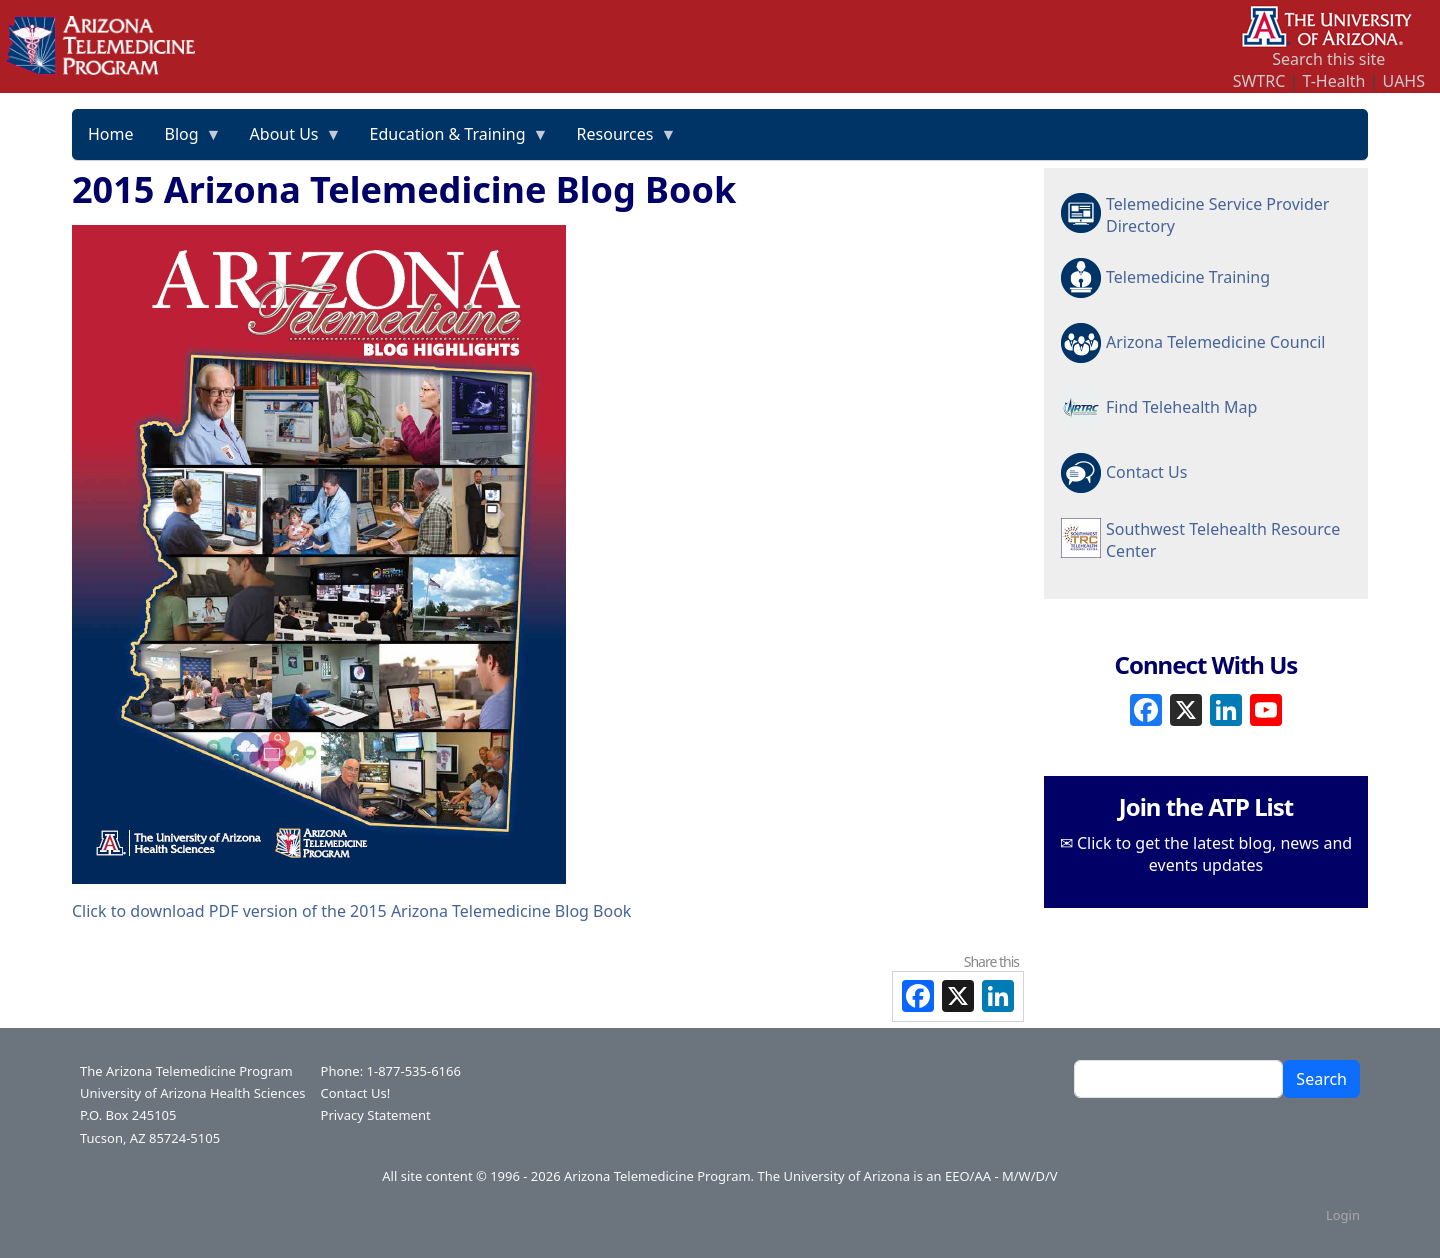 This screenshot has width=1440, height=1258. I want to click on Click to get the latest blog, news and events updates, so click(1214, 854).